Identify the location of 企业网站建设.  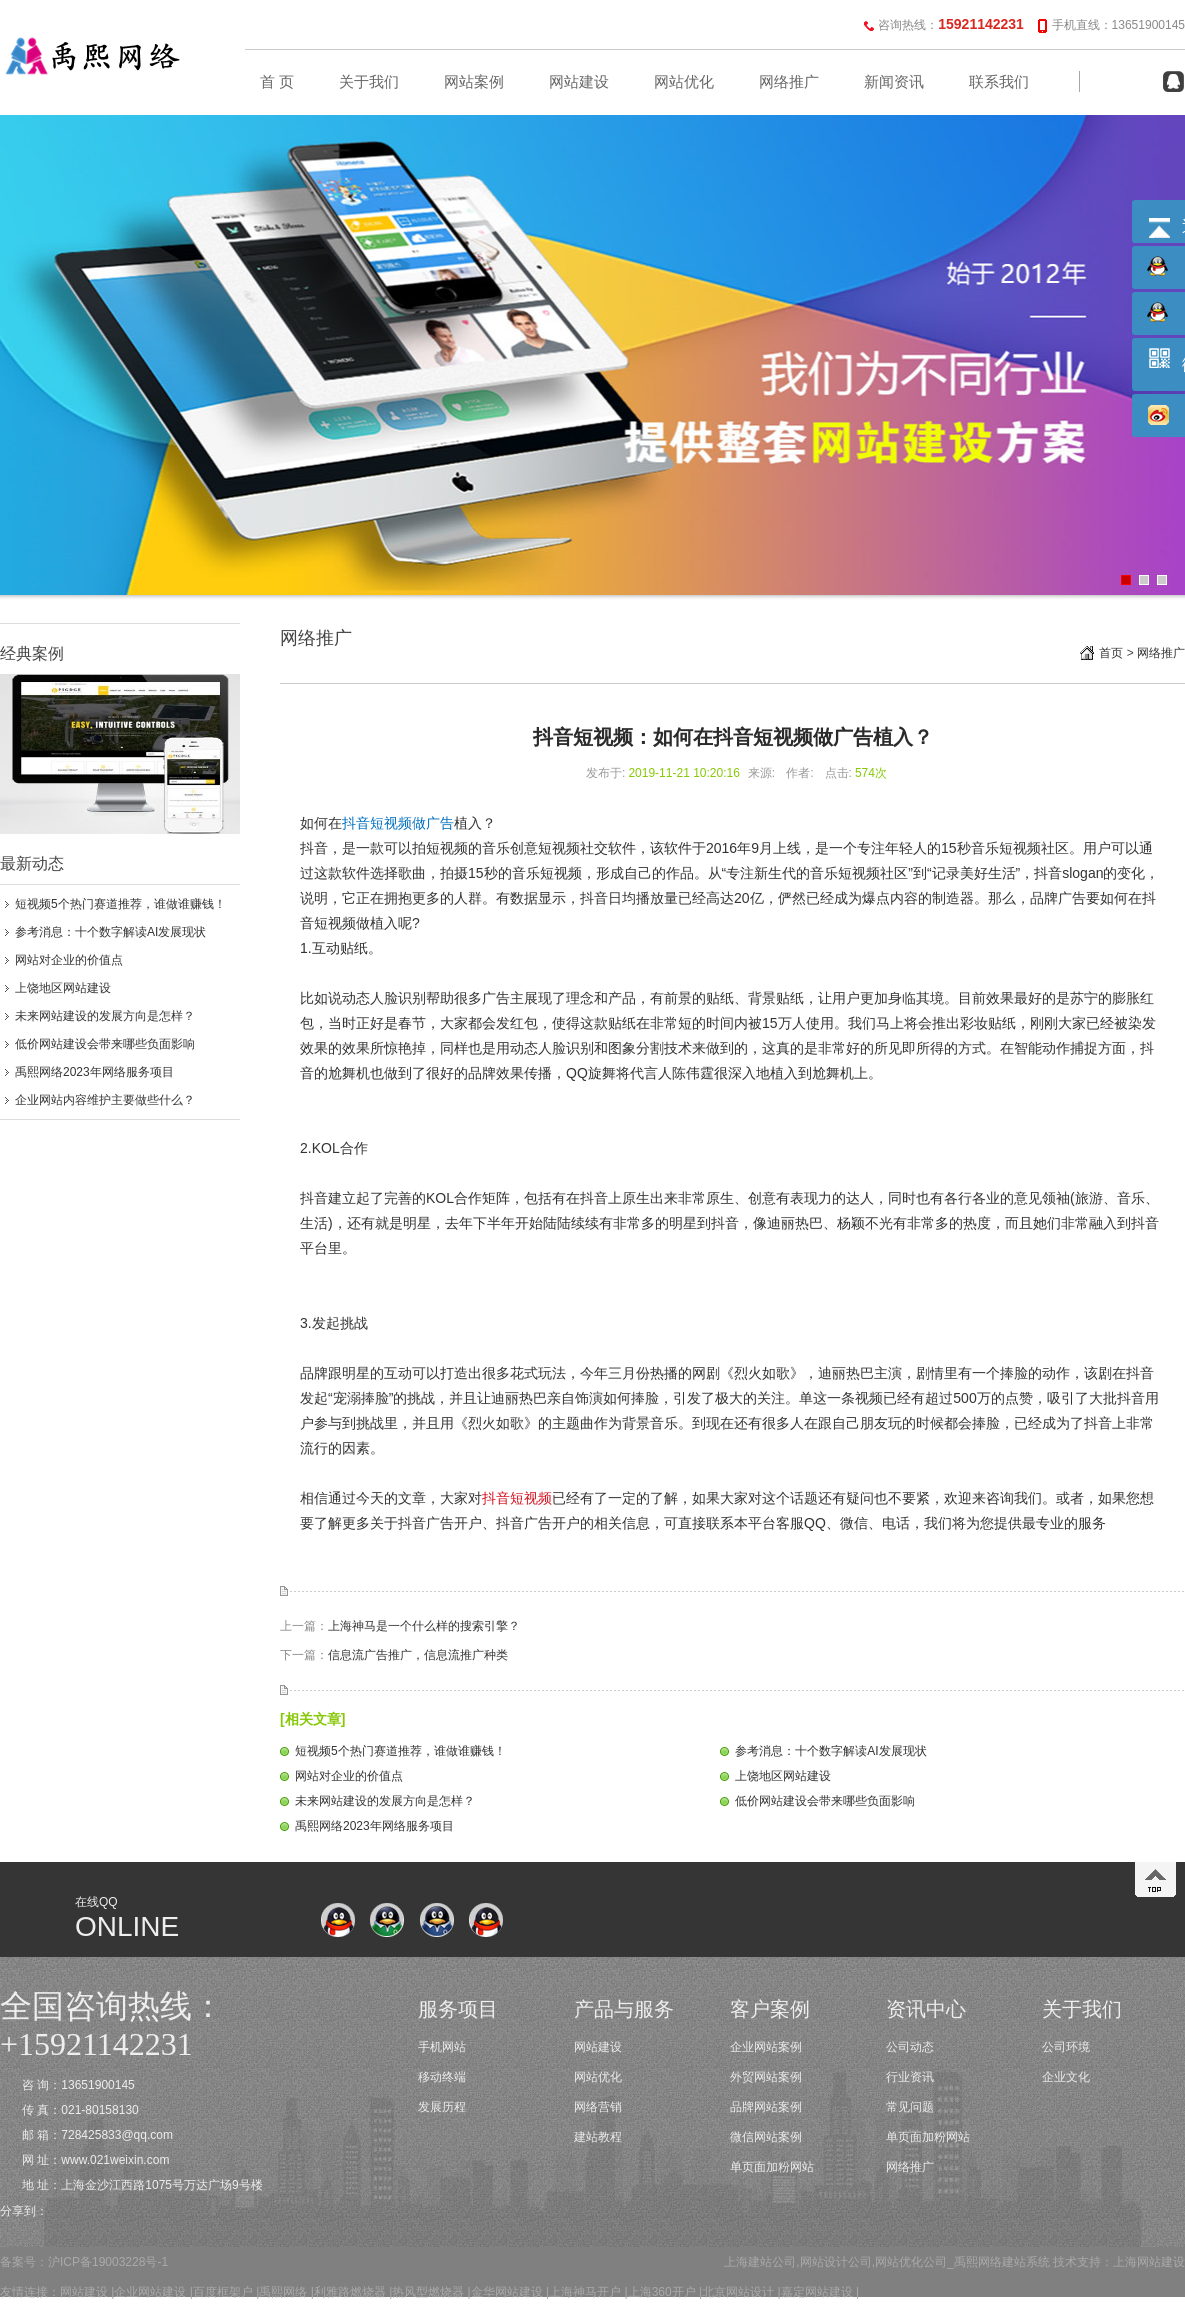
(150, 2292).